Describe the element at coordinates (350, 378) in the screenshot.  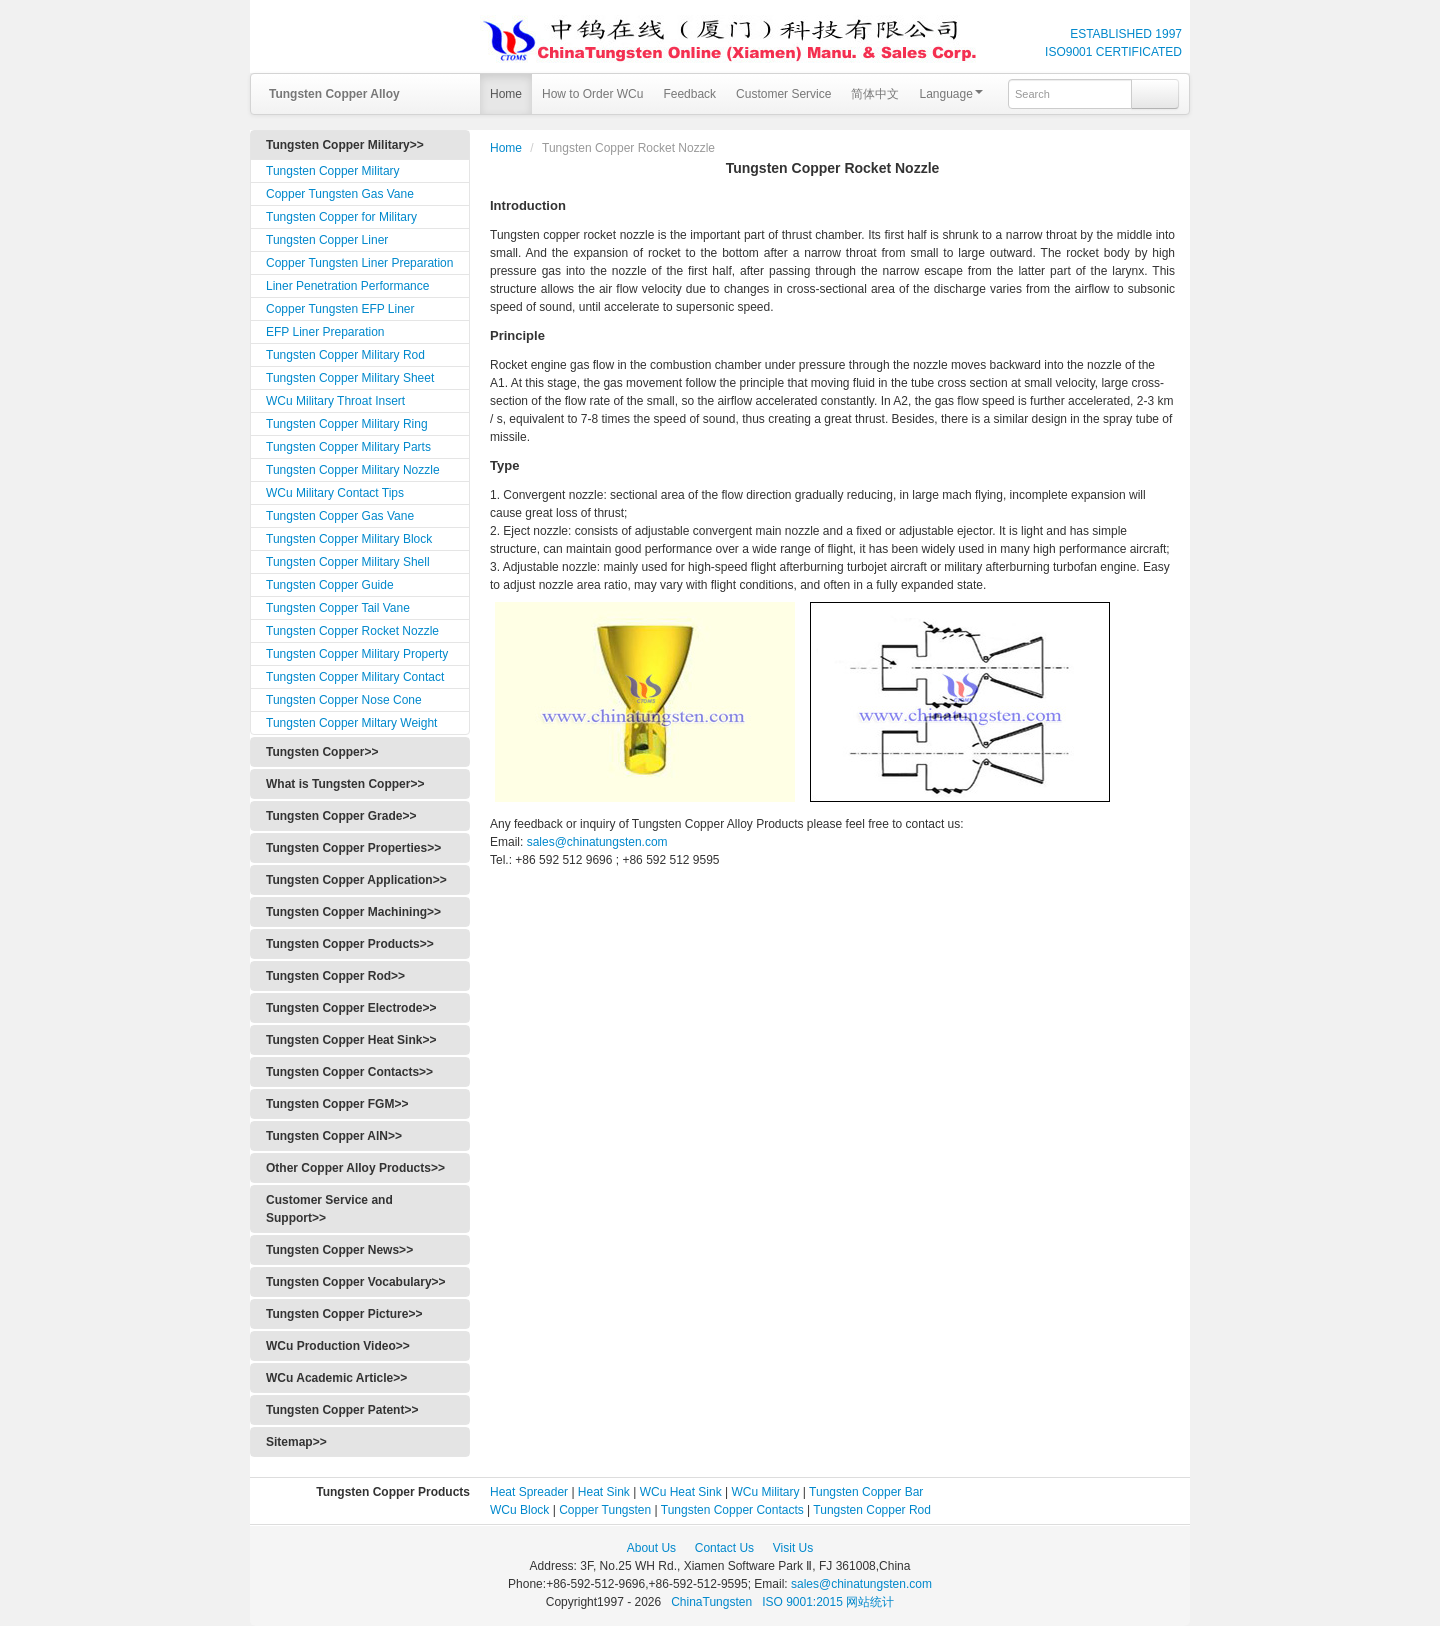
I see `Tungsten Copper Military Sheet` at that location.